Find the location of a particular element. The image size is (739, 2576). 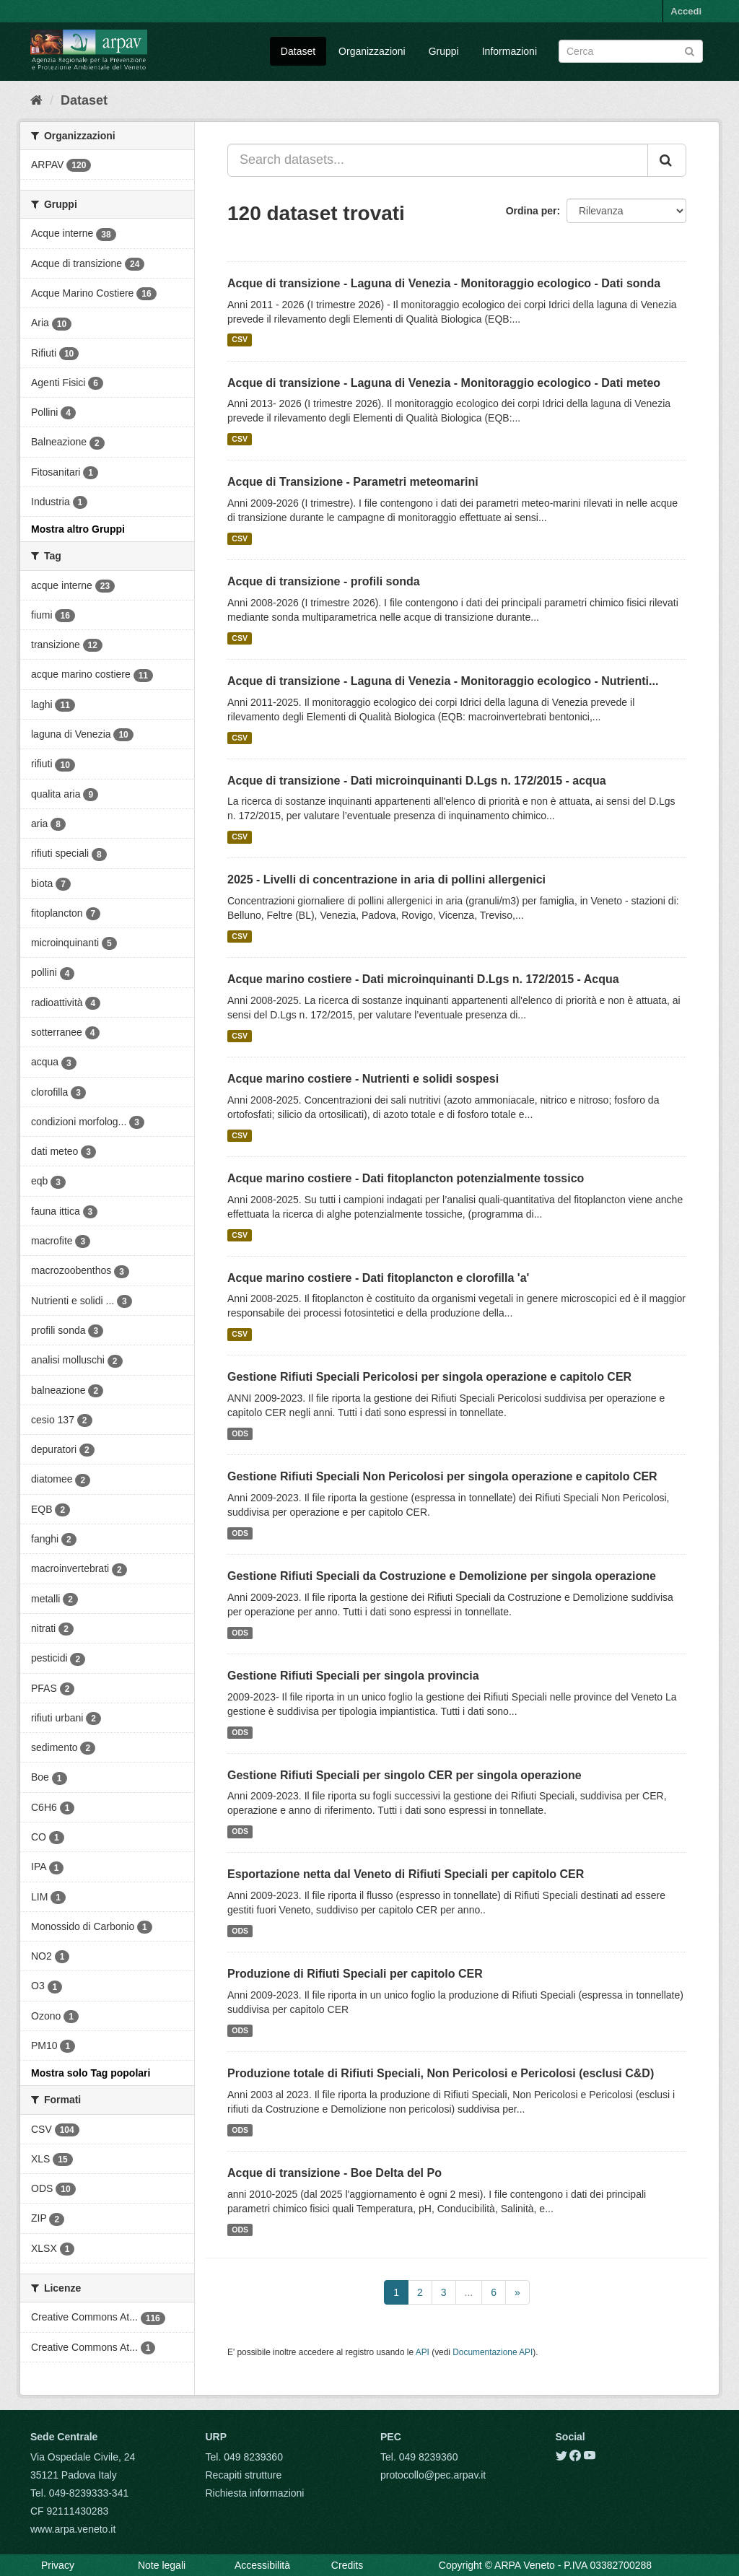

Acque di transizione - Laguna di Venezia - Monitoraggio ecologico - Nutrienti... is located at coordinates (442, 681).